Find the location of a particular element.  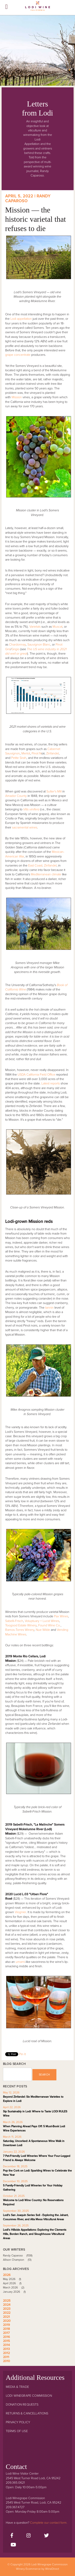

Found Wine Co. is located at coordinates (49, 1625).